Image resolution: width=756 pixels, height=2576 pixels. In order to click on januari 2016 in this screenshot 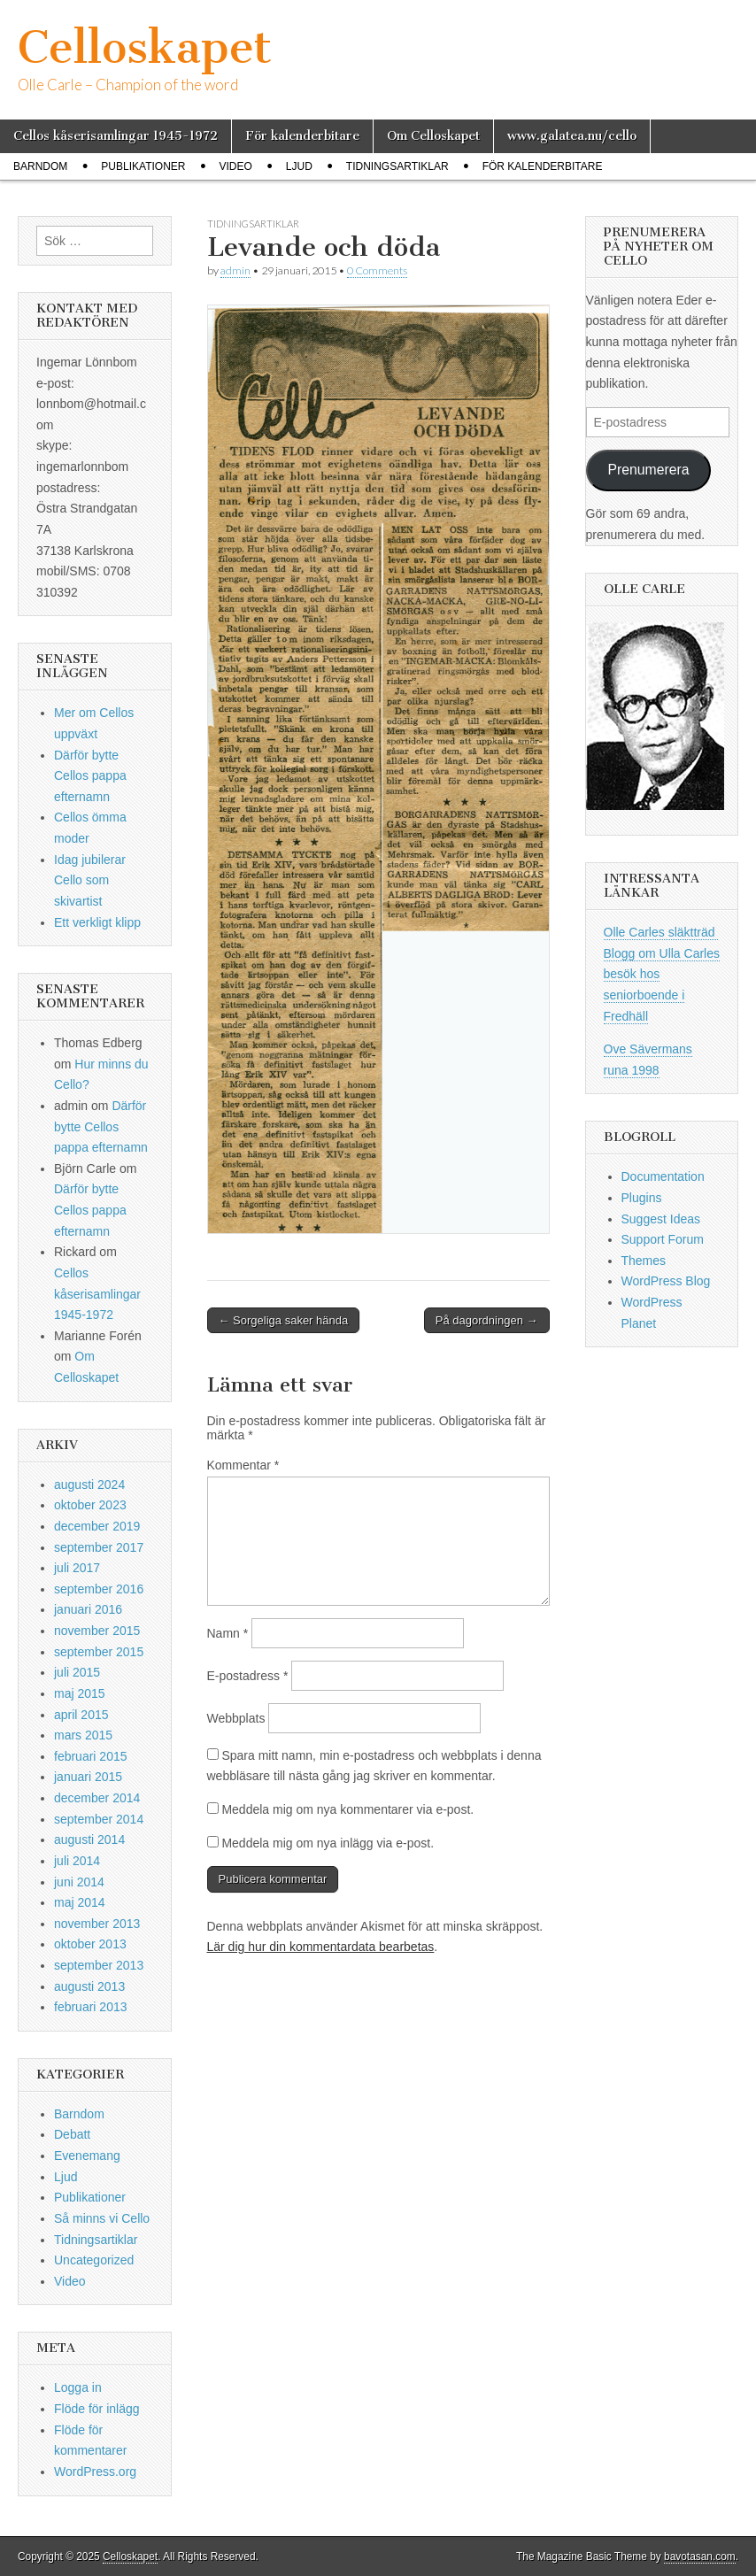, I will do `click(88, 1609)`.